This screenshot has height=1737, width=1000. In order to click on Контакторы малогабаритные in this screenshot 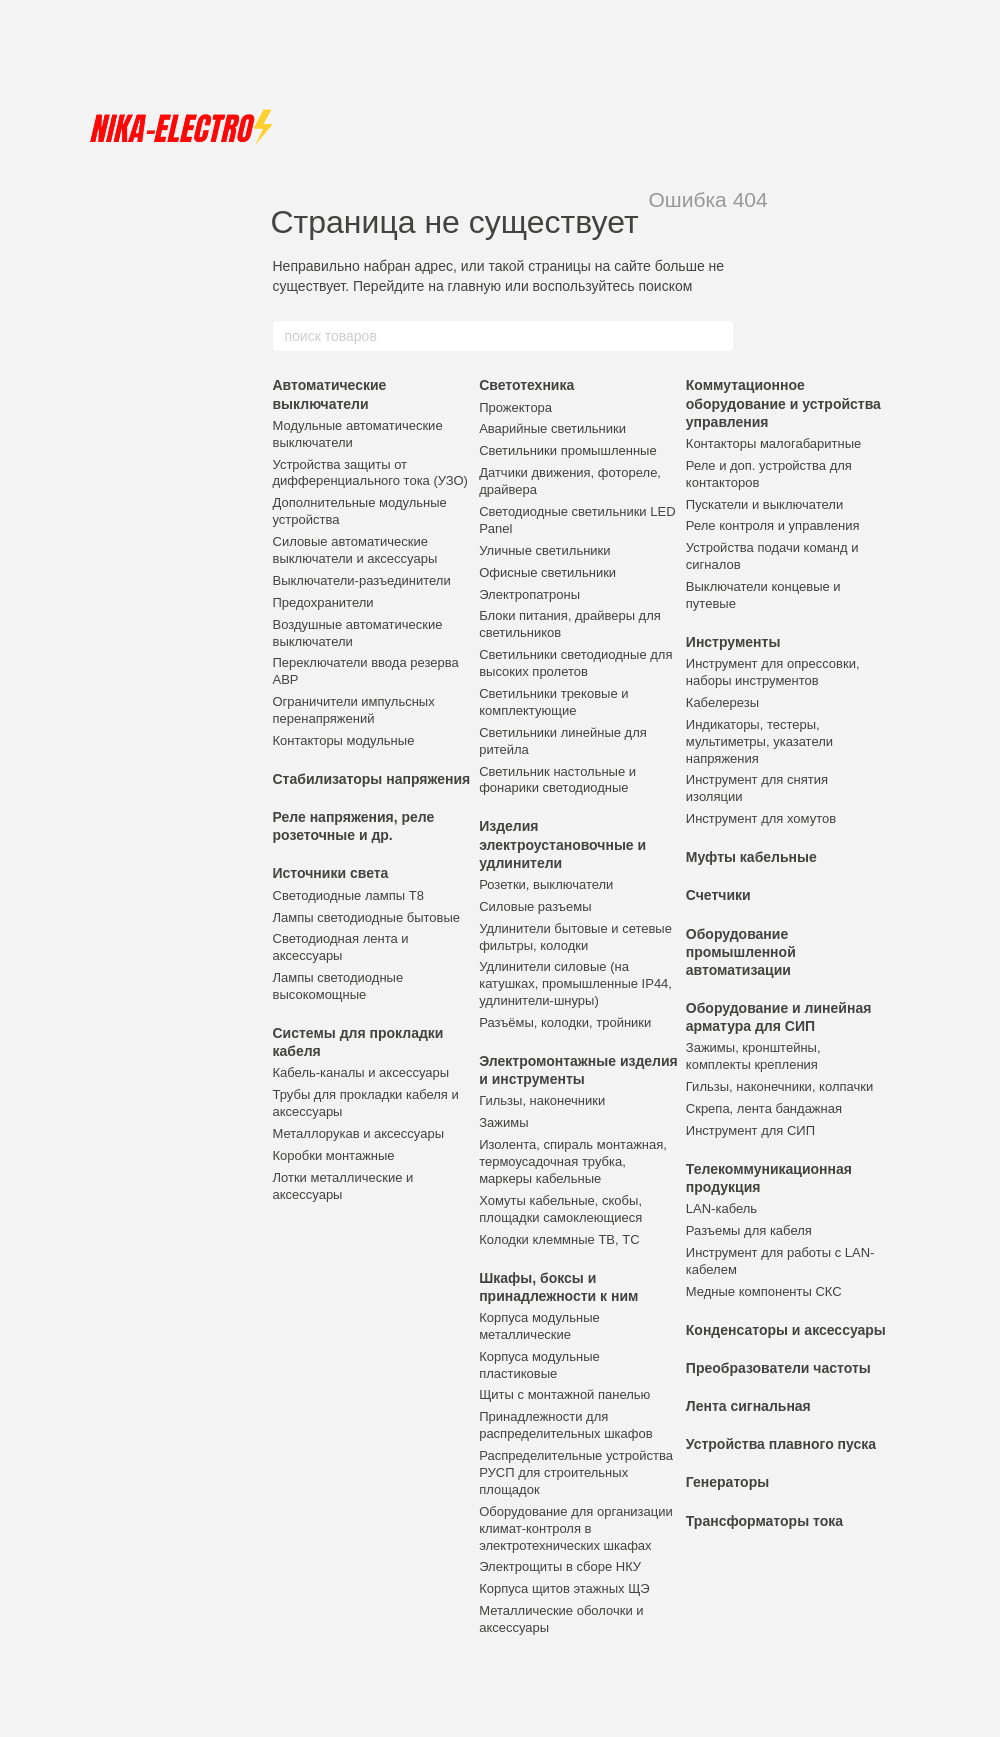, I will do `click(773, 443)`.